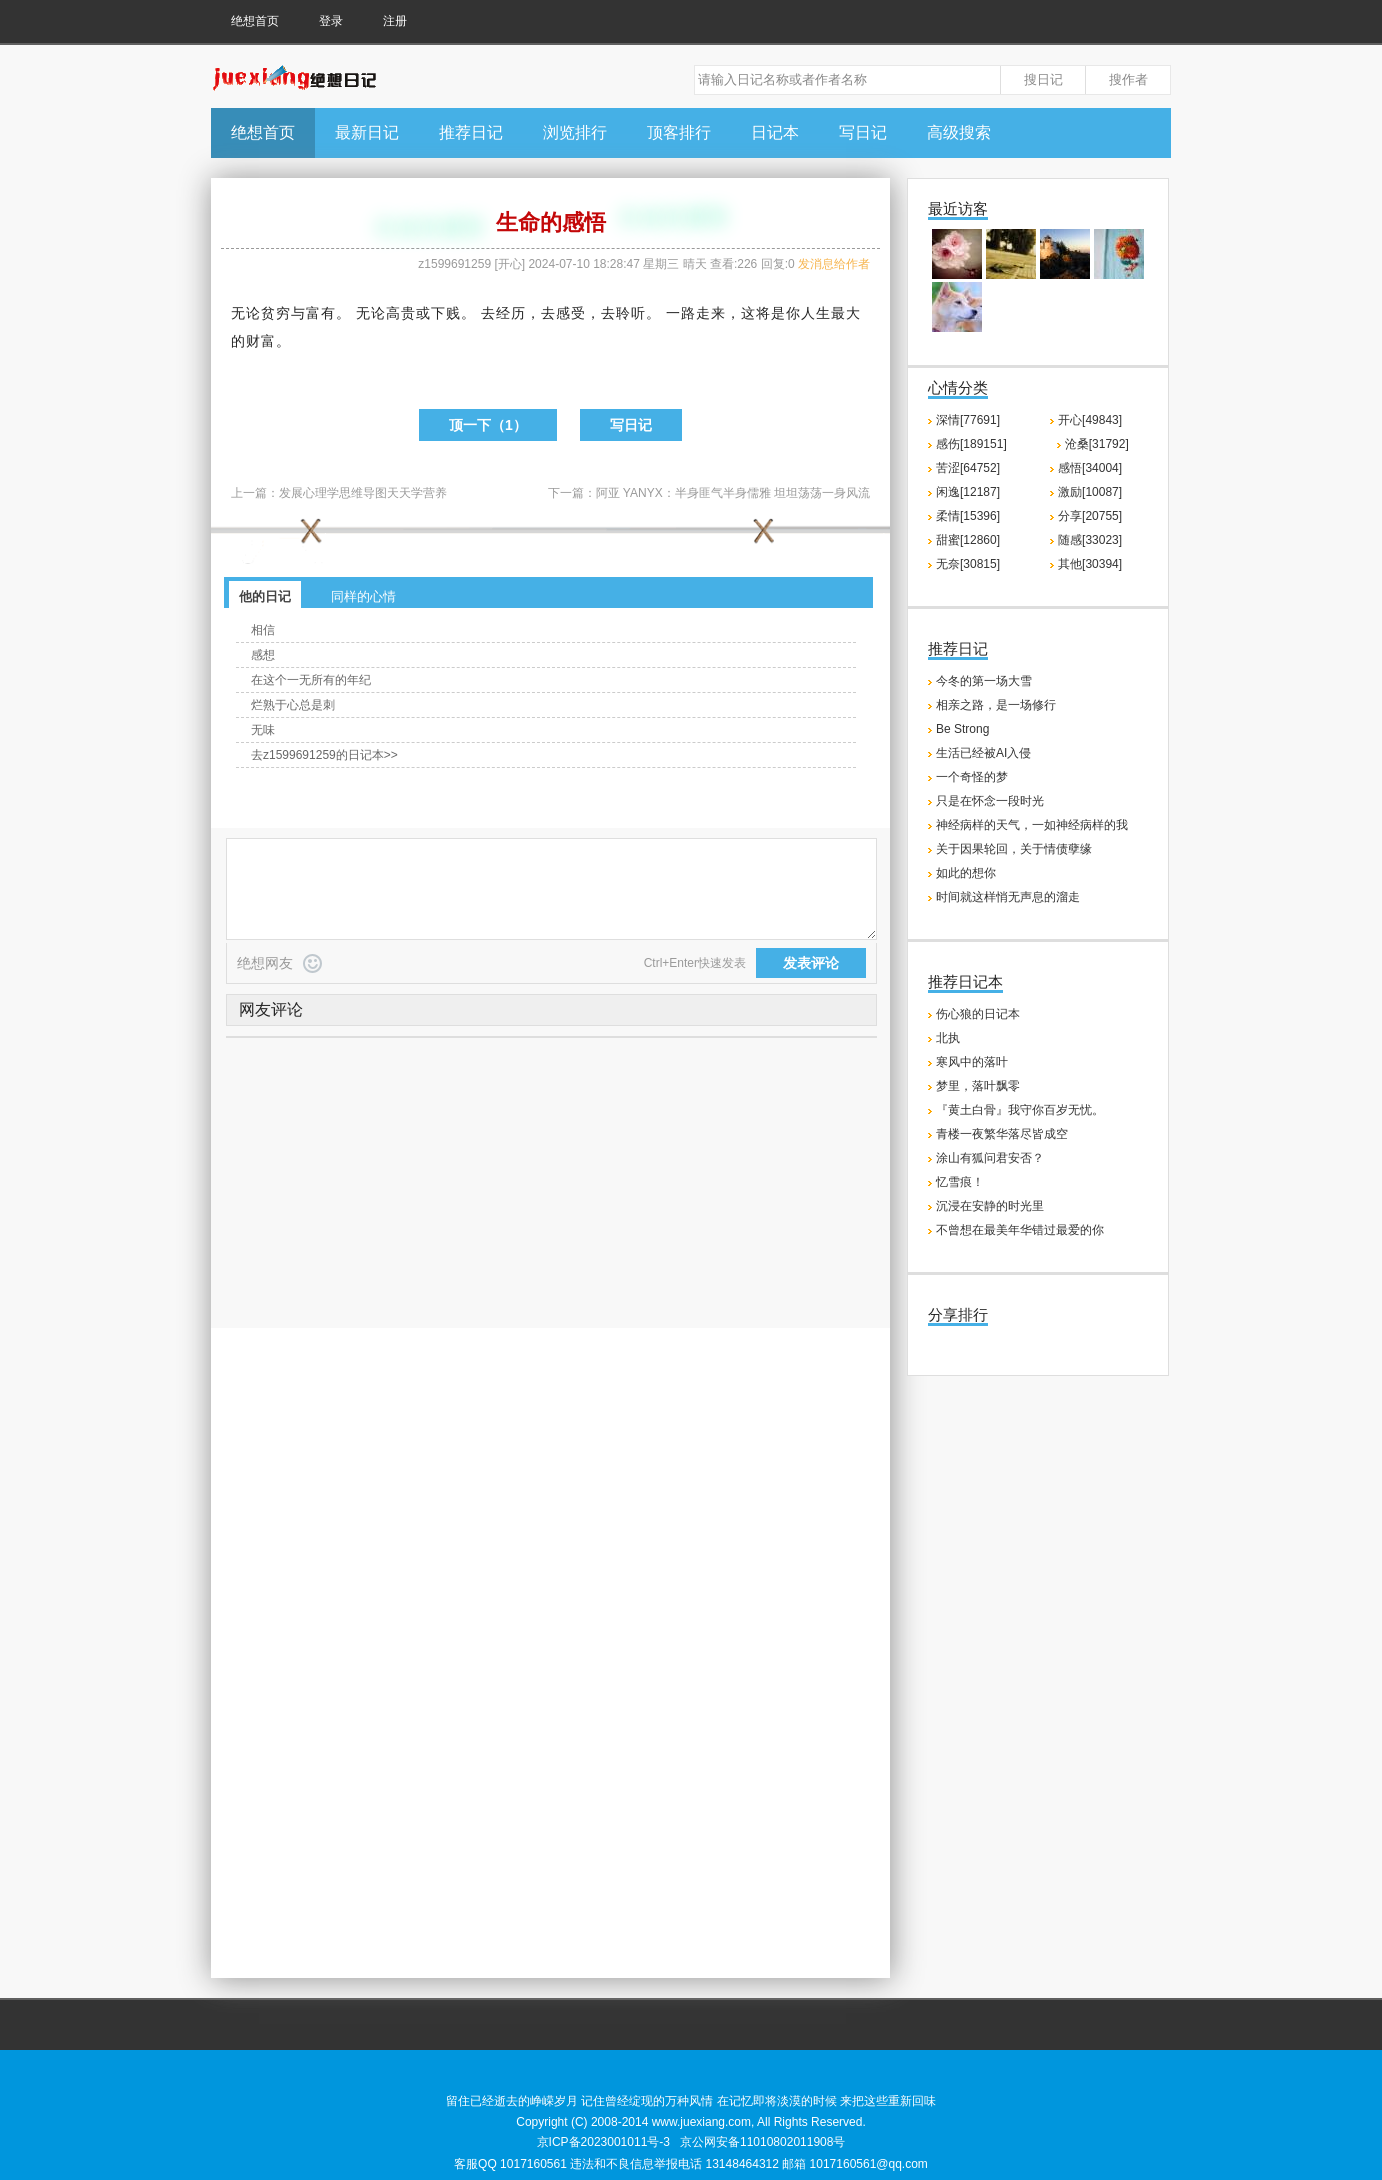 Image resolution: width=1382 pixels, height=2180 pixels. Describe the element at coordinates (966, 873) in the screenshot. I see `如此的想你` at that location.